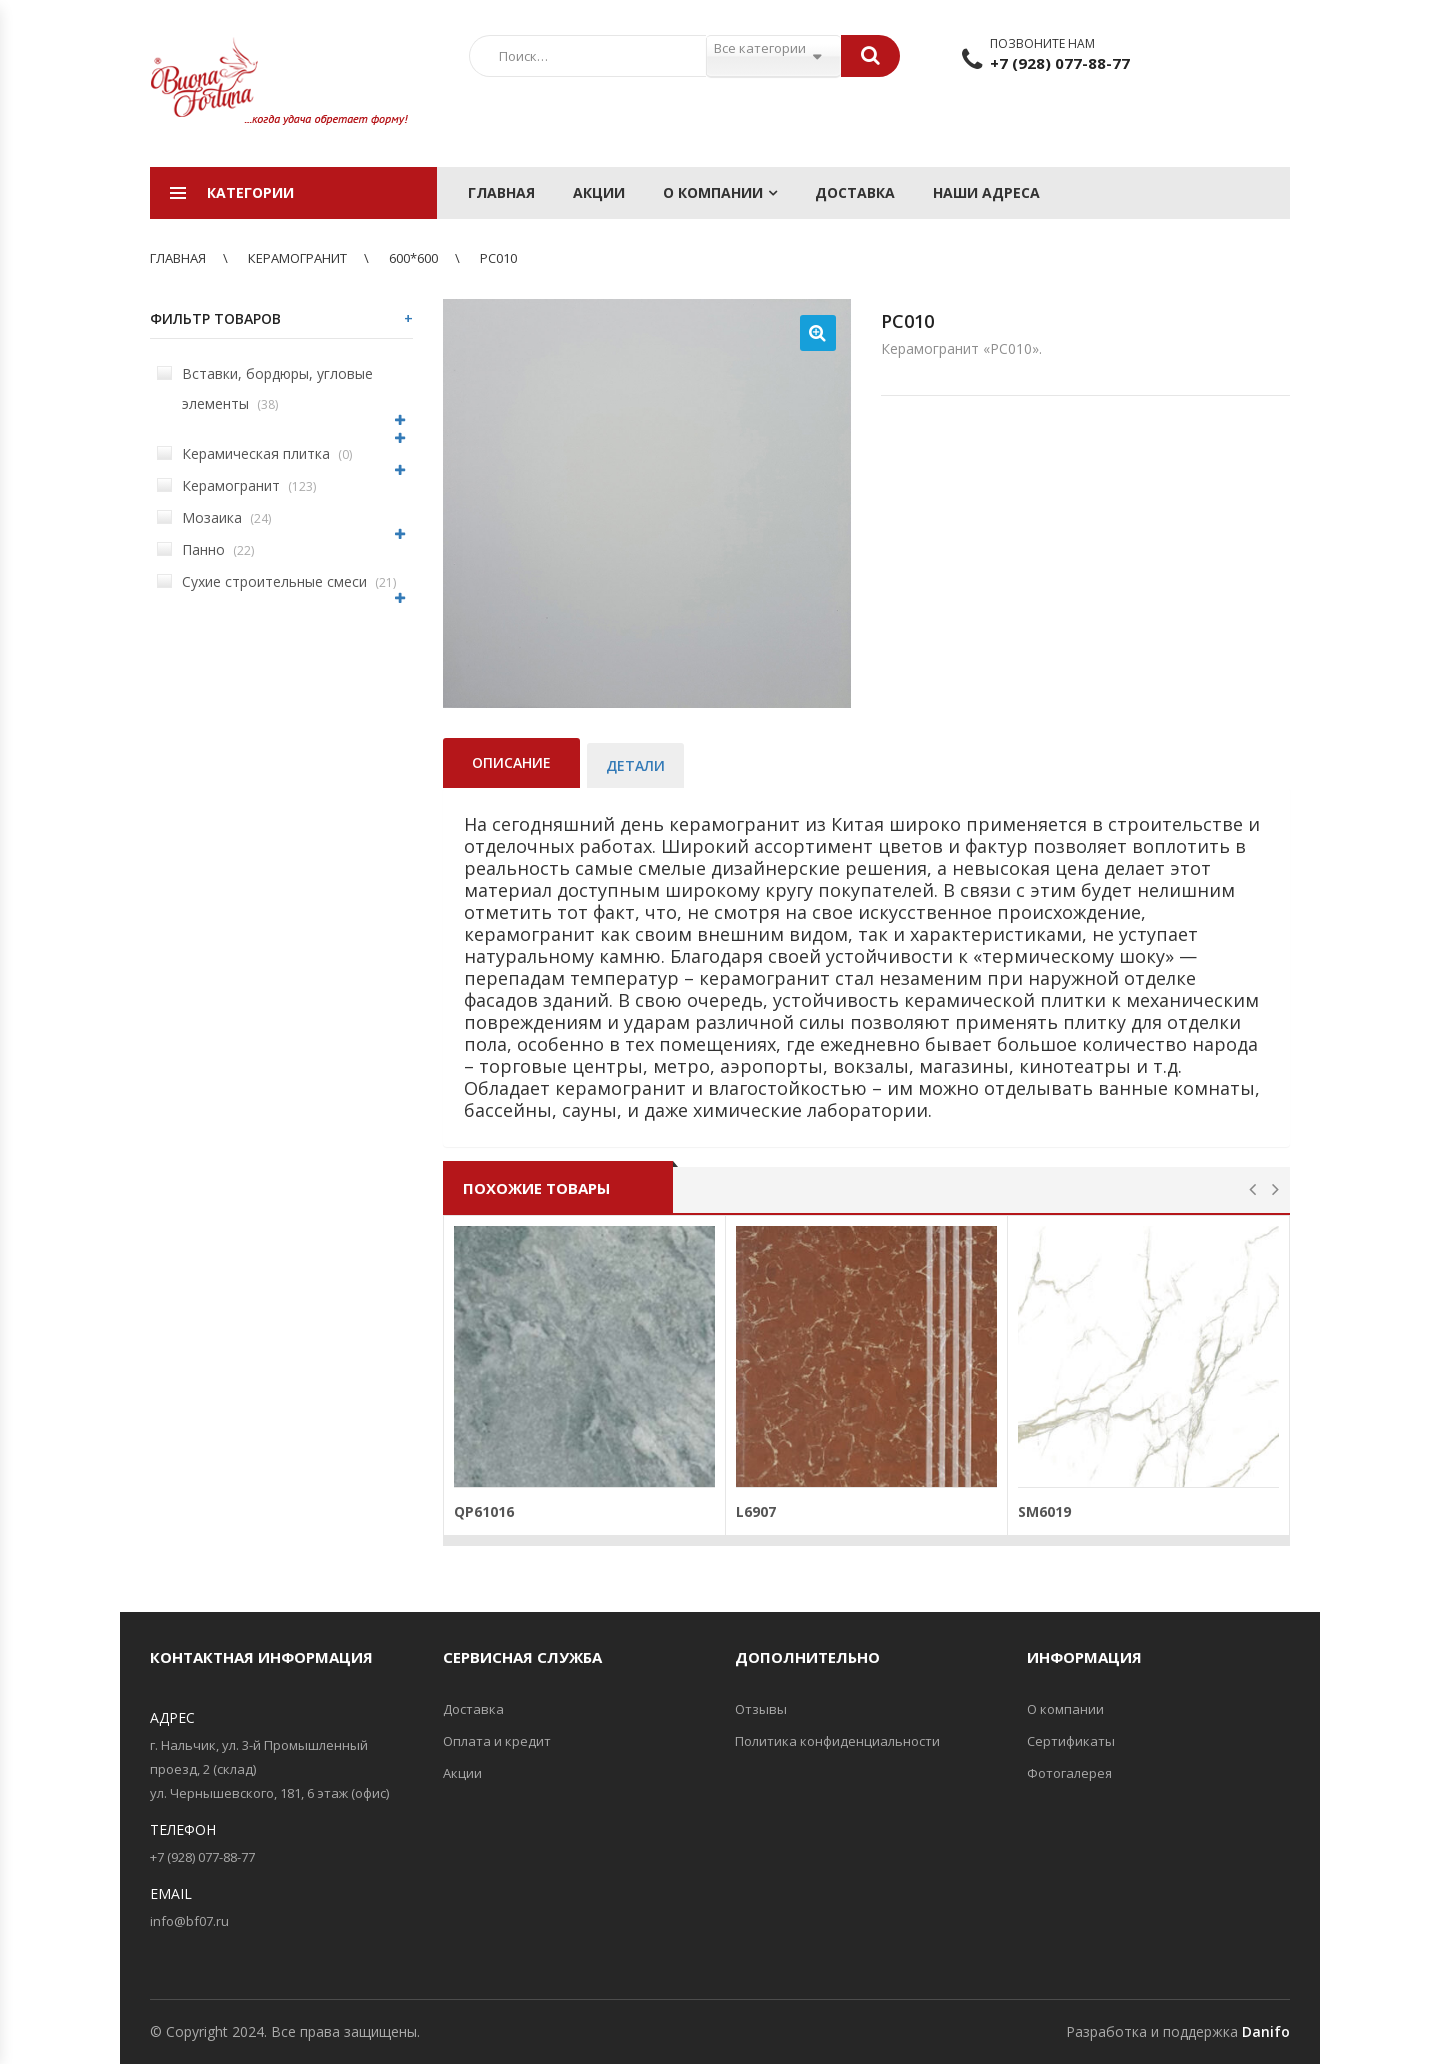  What do you see at coordinates (837, 1741) in the screenshot?
I see `Политика конфиденциальности` at bounding box center [837, 1741].